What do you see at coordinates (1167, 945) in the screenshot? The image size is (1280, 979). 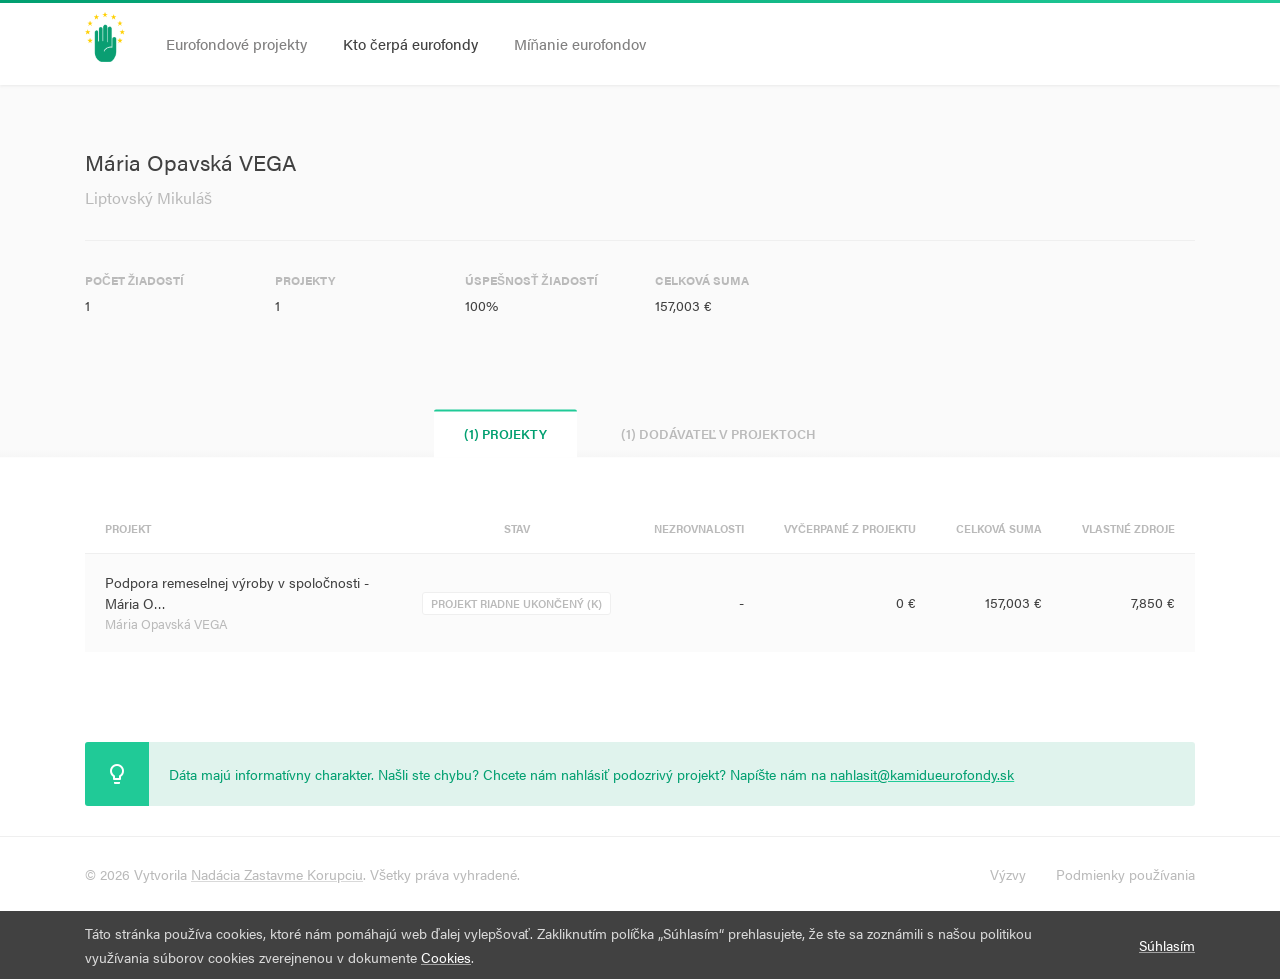 I see `Súhlasím` at bounding box center [1167, 945].